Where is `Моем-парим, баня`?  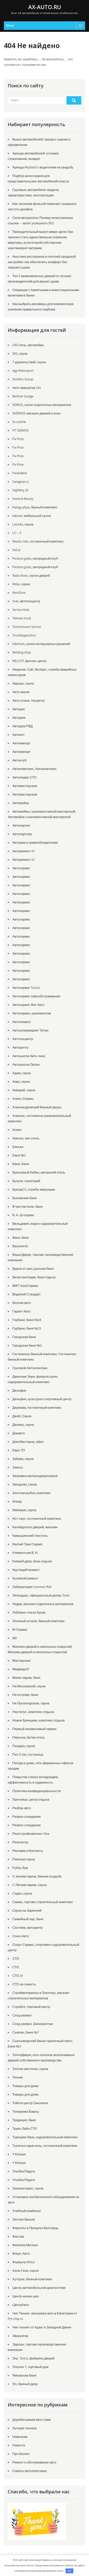
Моем-парим, баня is located at coordinates (26, 1677).